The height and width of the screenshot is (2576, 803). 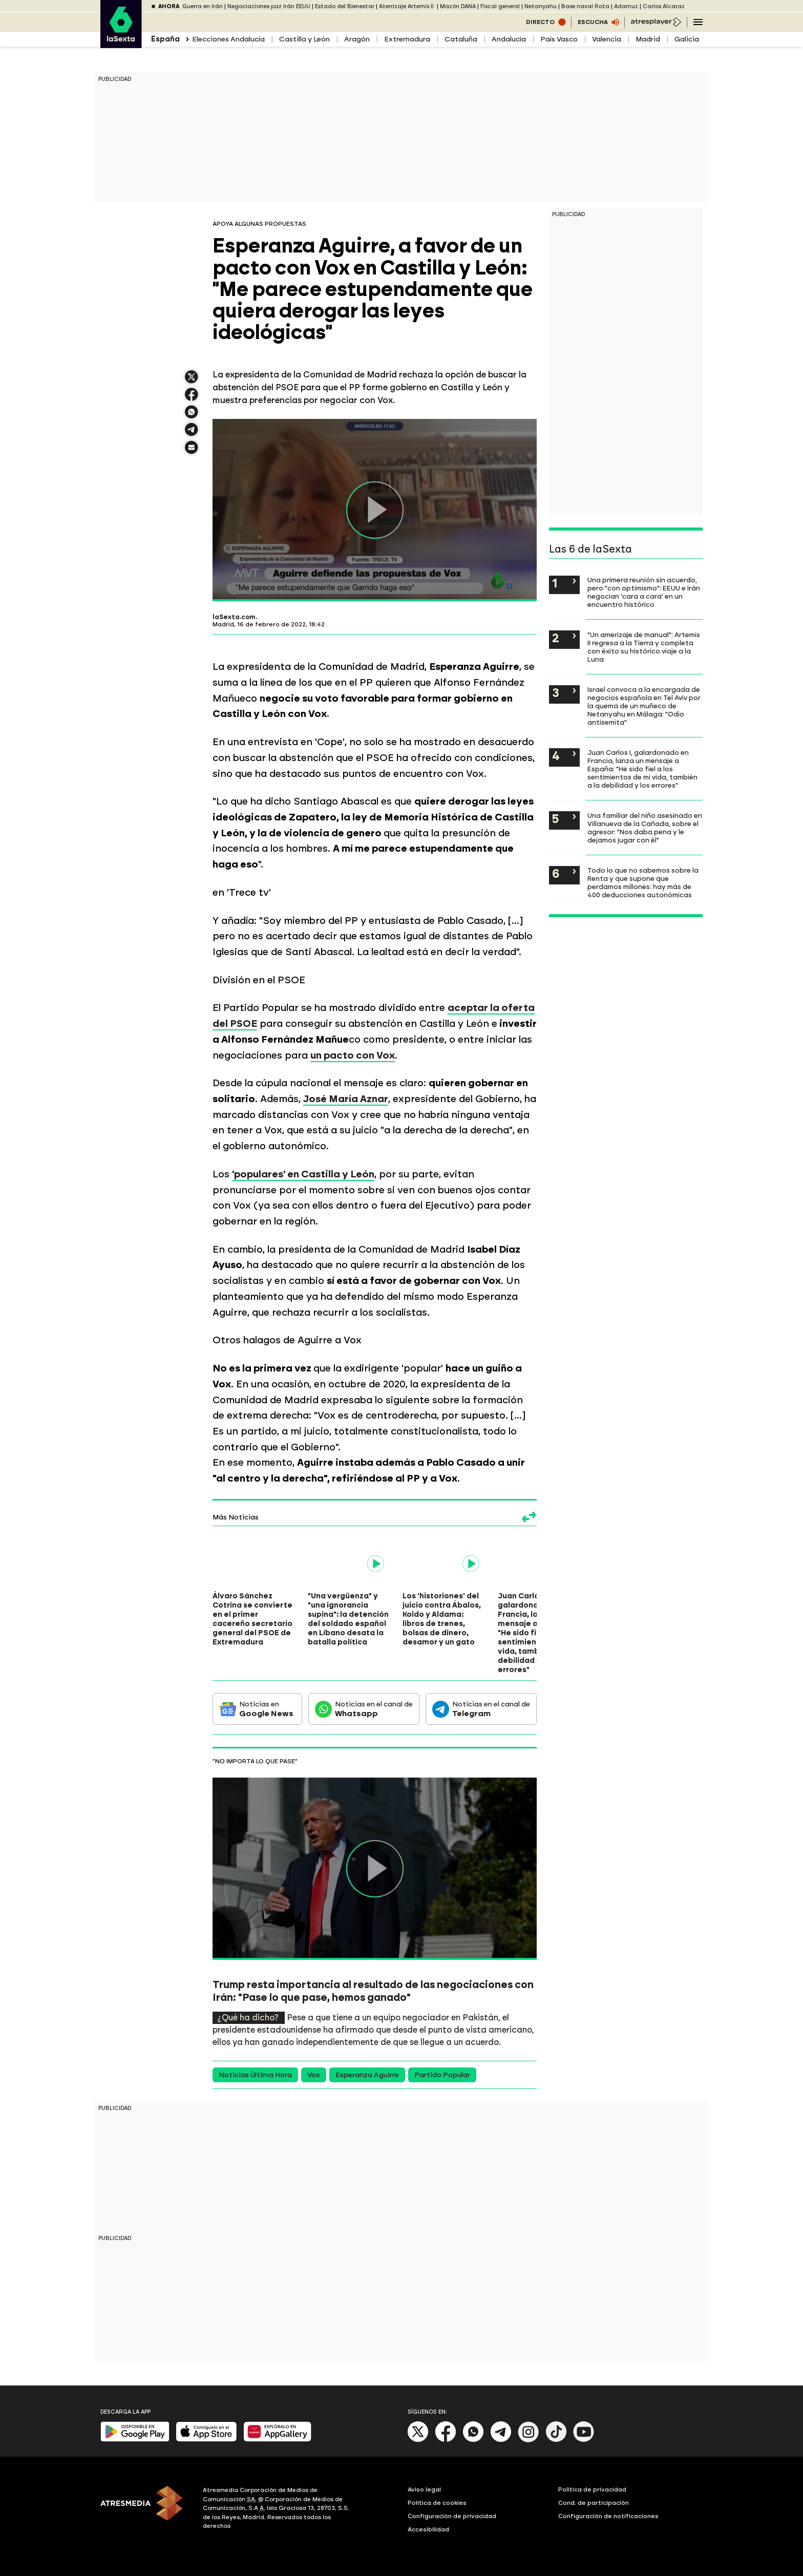 I want to click on Cond. de participación, so click(x=593, y=2502).